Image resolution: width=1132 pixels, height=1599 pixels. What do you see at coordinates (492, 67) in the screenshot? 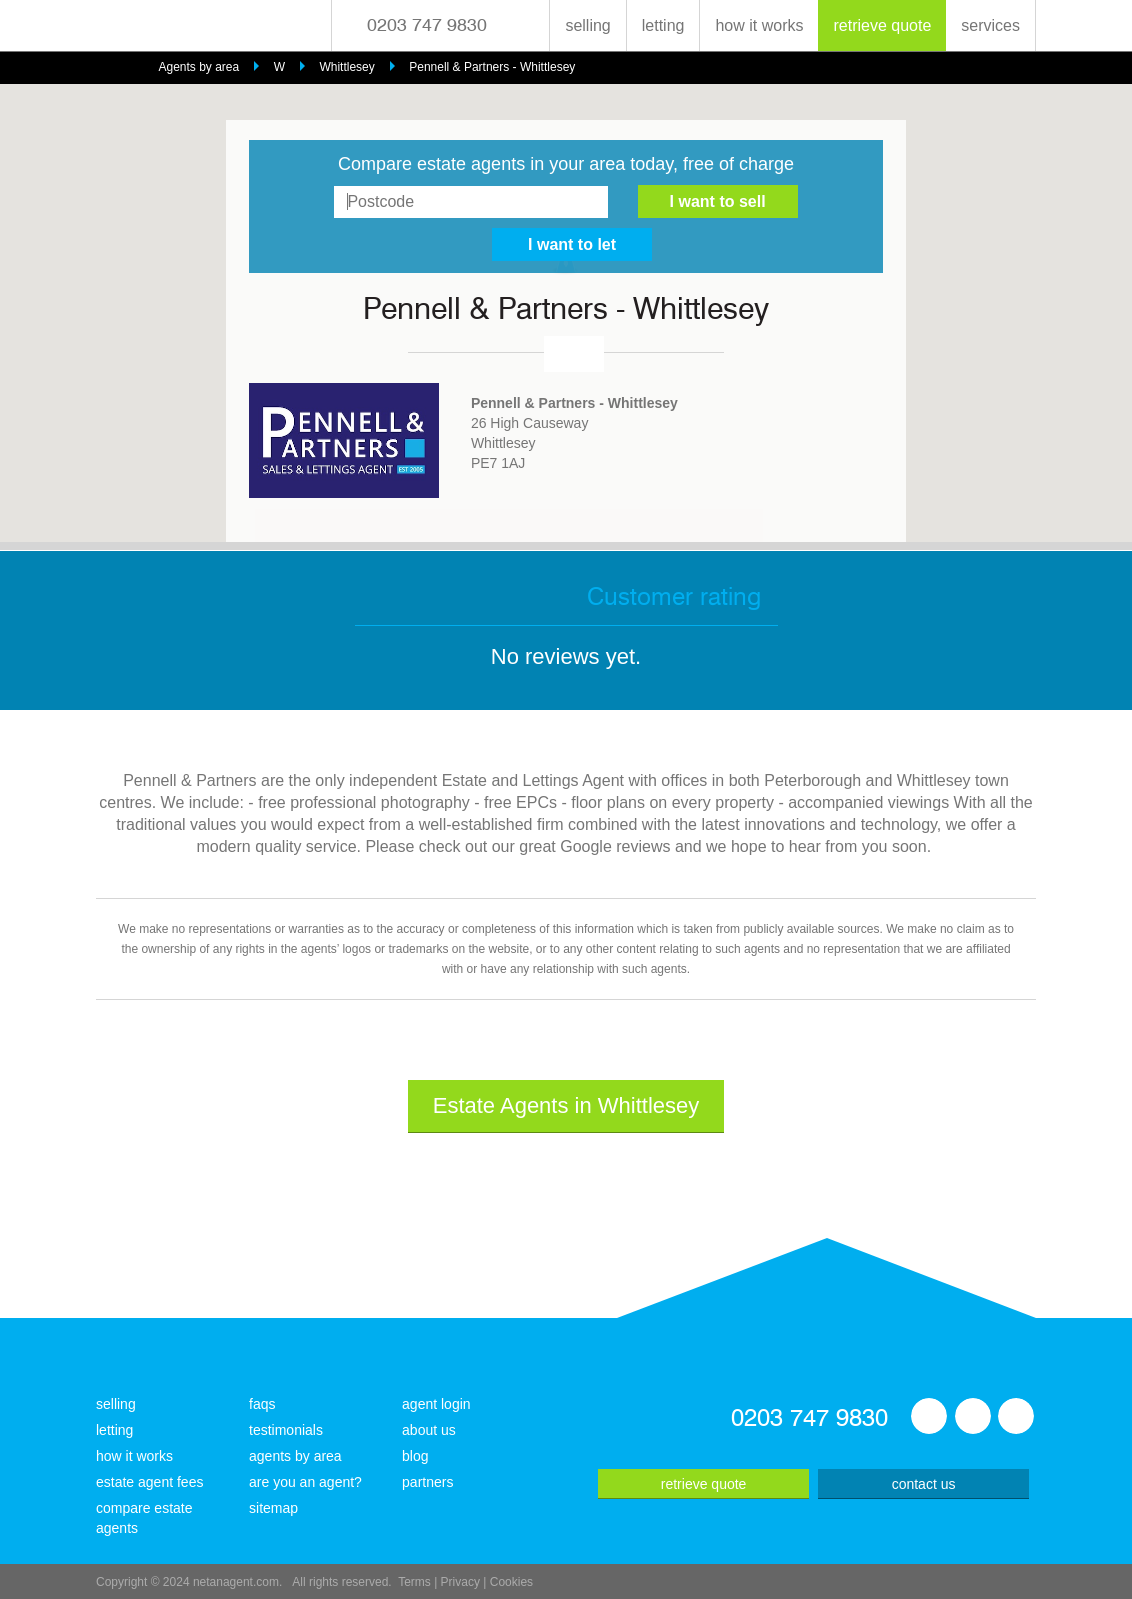
I see `Pennell & Partners - Whittlesey` at bounding box center [492, 67].